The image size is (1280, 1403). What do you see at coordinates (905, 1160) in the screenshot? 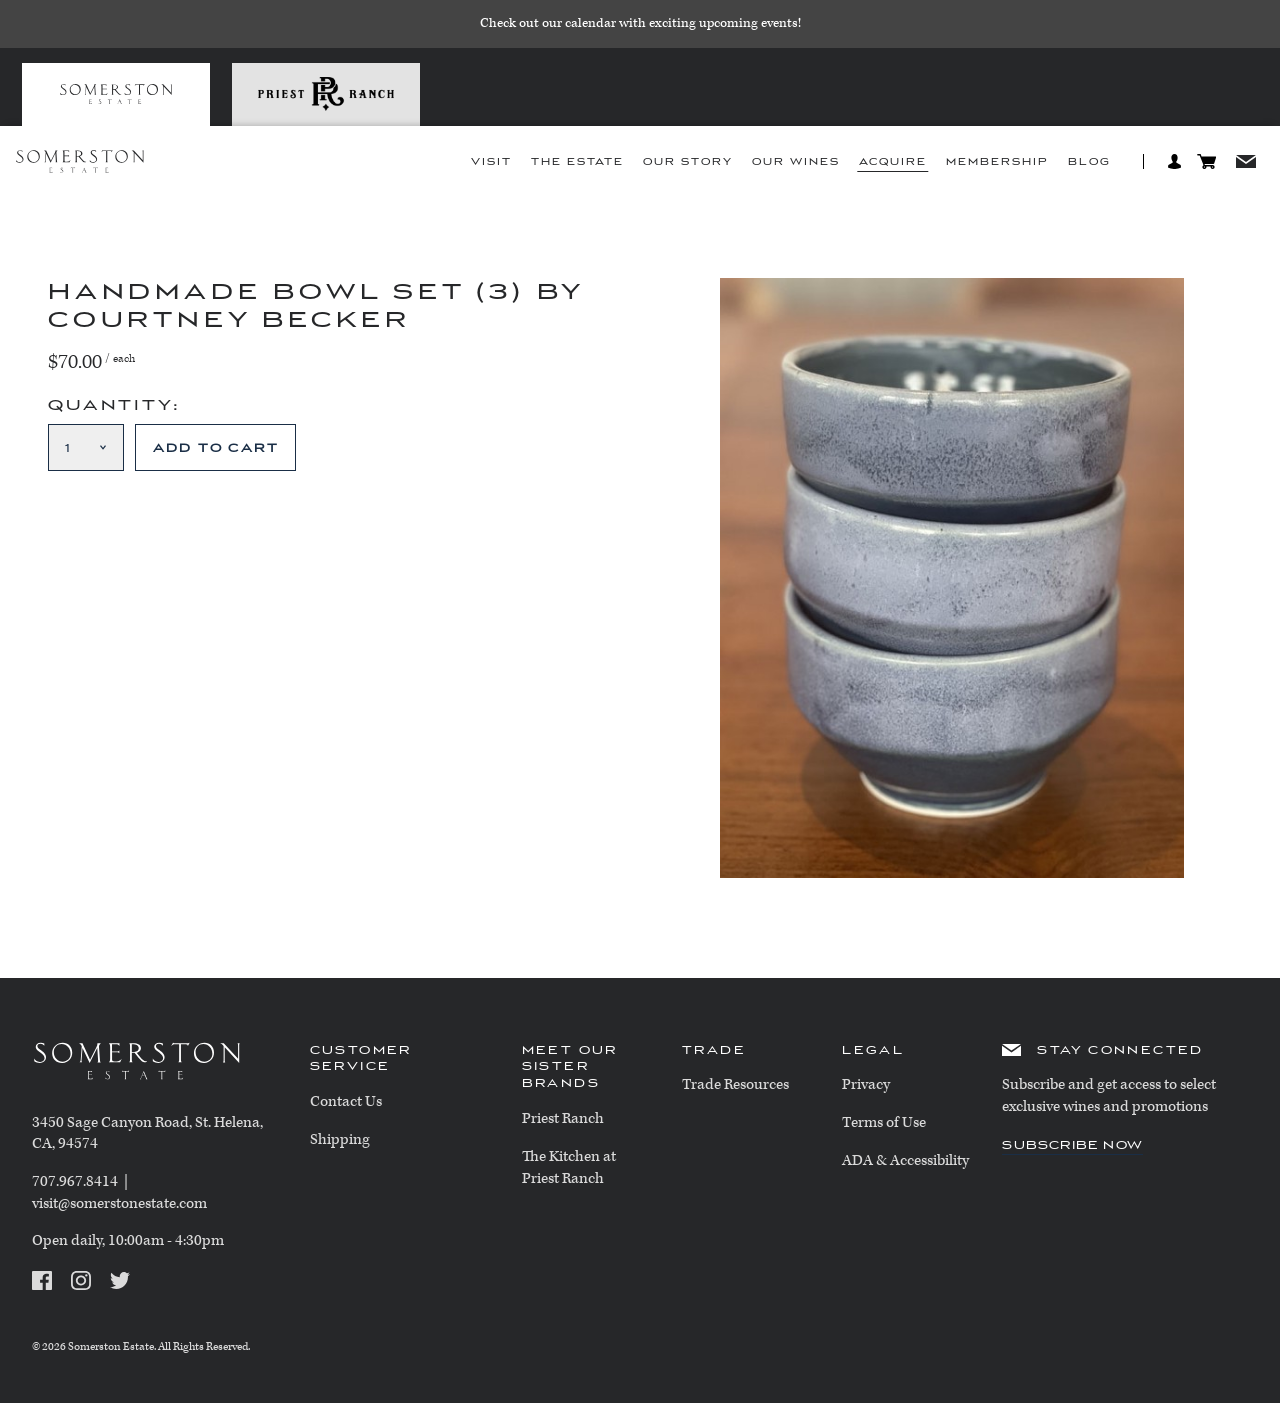
I see `ADA & Accessibility` at bounding box center [905, 1160].